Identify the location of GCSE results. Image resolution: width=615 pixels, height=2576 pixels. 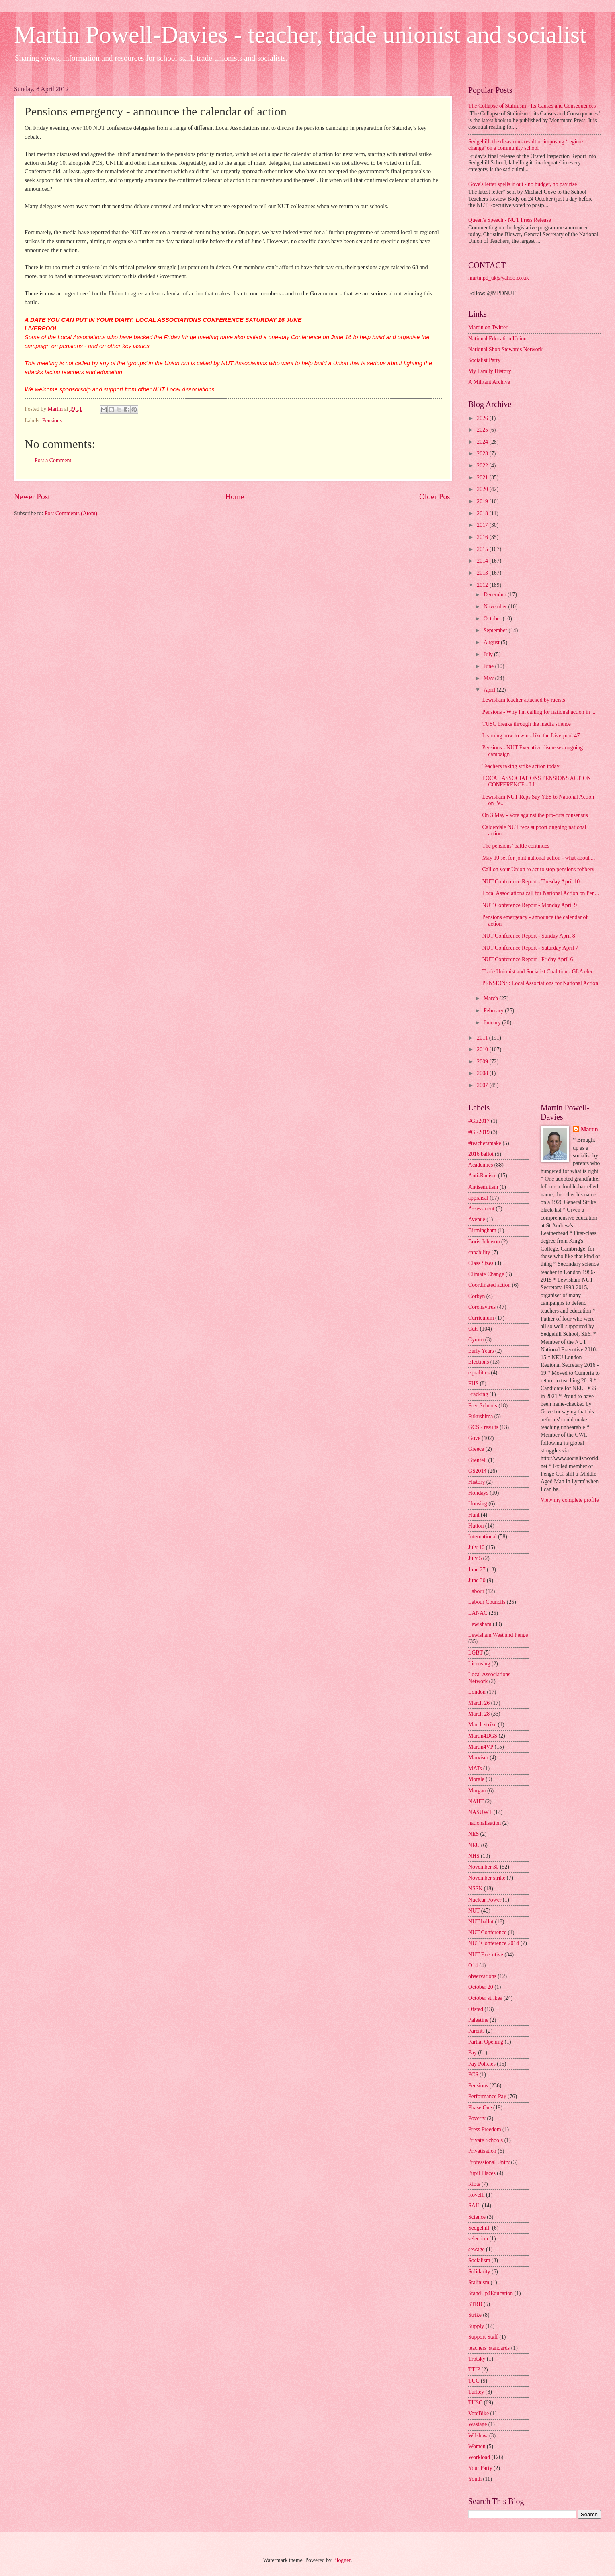
(483, 1427).